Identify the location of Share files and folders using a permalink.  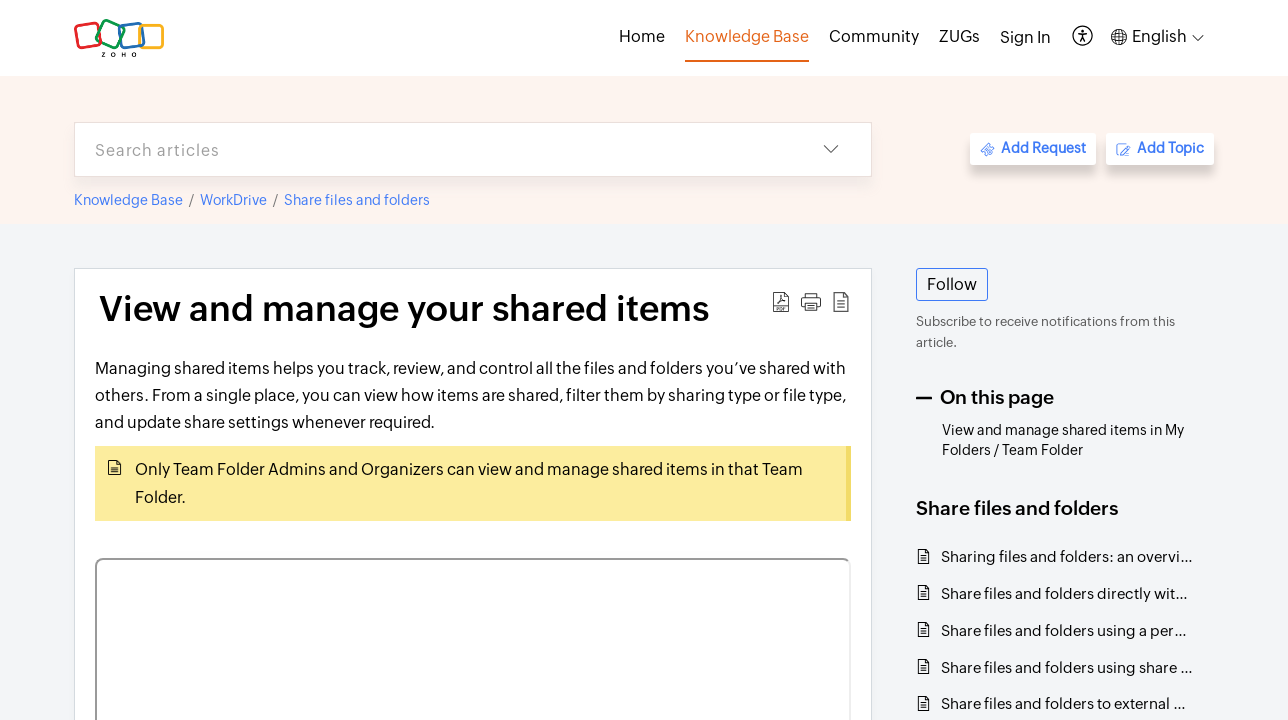
(1067, 630).